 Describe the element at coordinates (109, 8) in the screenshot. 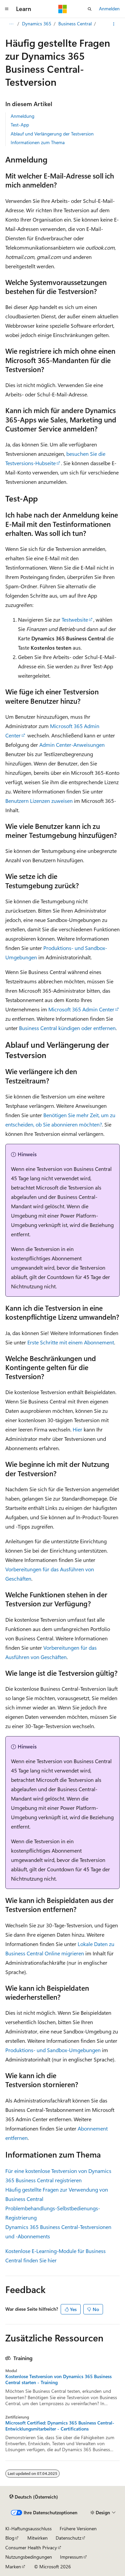

I see `Anmelden` at that location.